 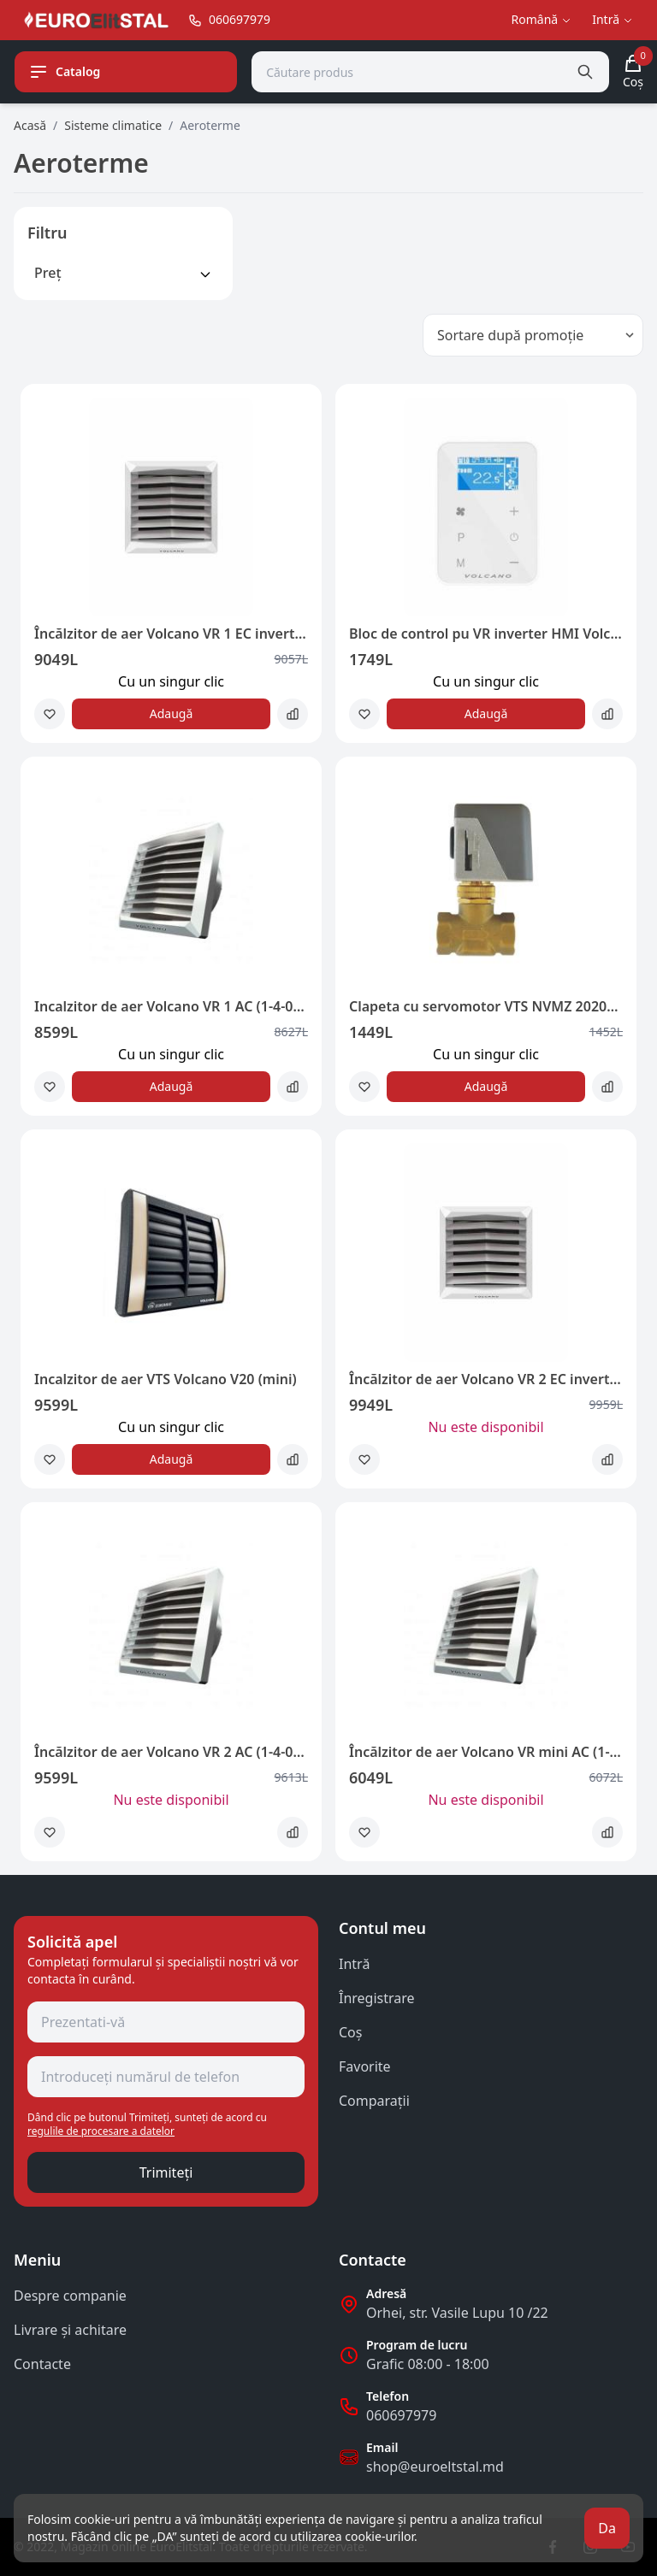 What do you see at coordinates (377, 1998) in the screenshot?
I see `Înregistrare` at bounding box center [377, 1998].